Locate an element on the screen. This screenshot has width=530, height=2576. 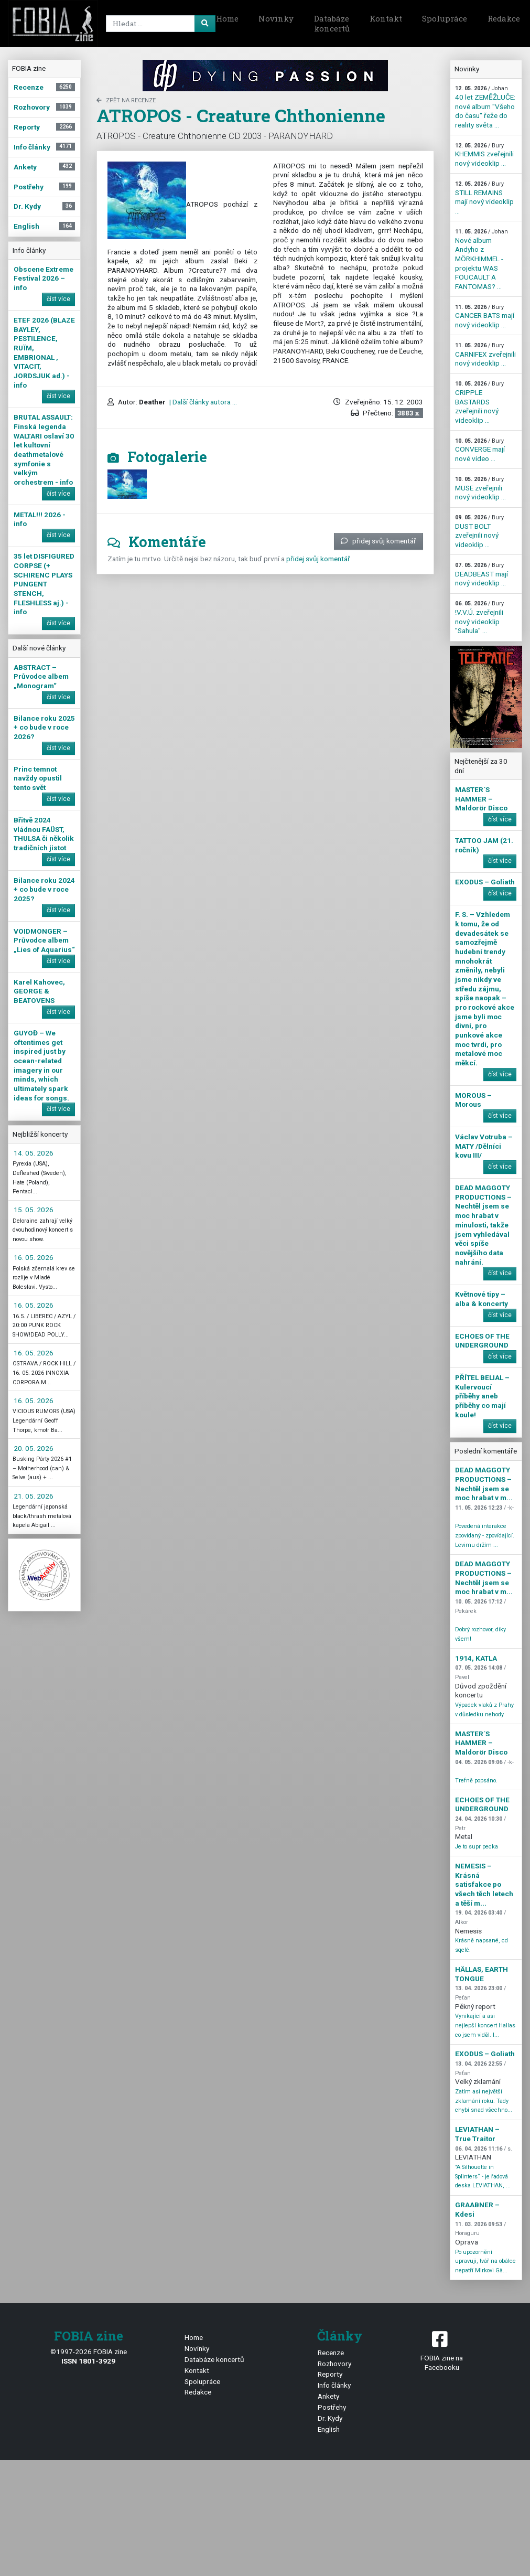
DEADBEAST mají nový videoklip ... is located at coordinates (481, 574).